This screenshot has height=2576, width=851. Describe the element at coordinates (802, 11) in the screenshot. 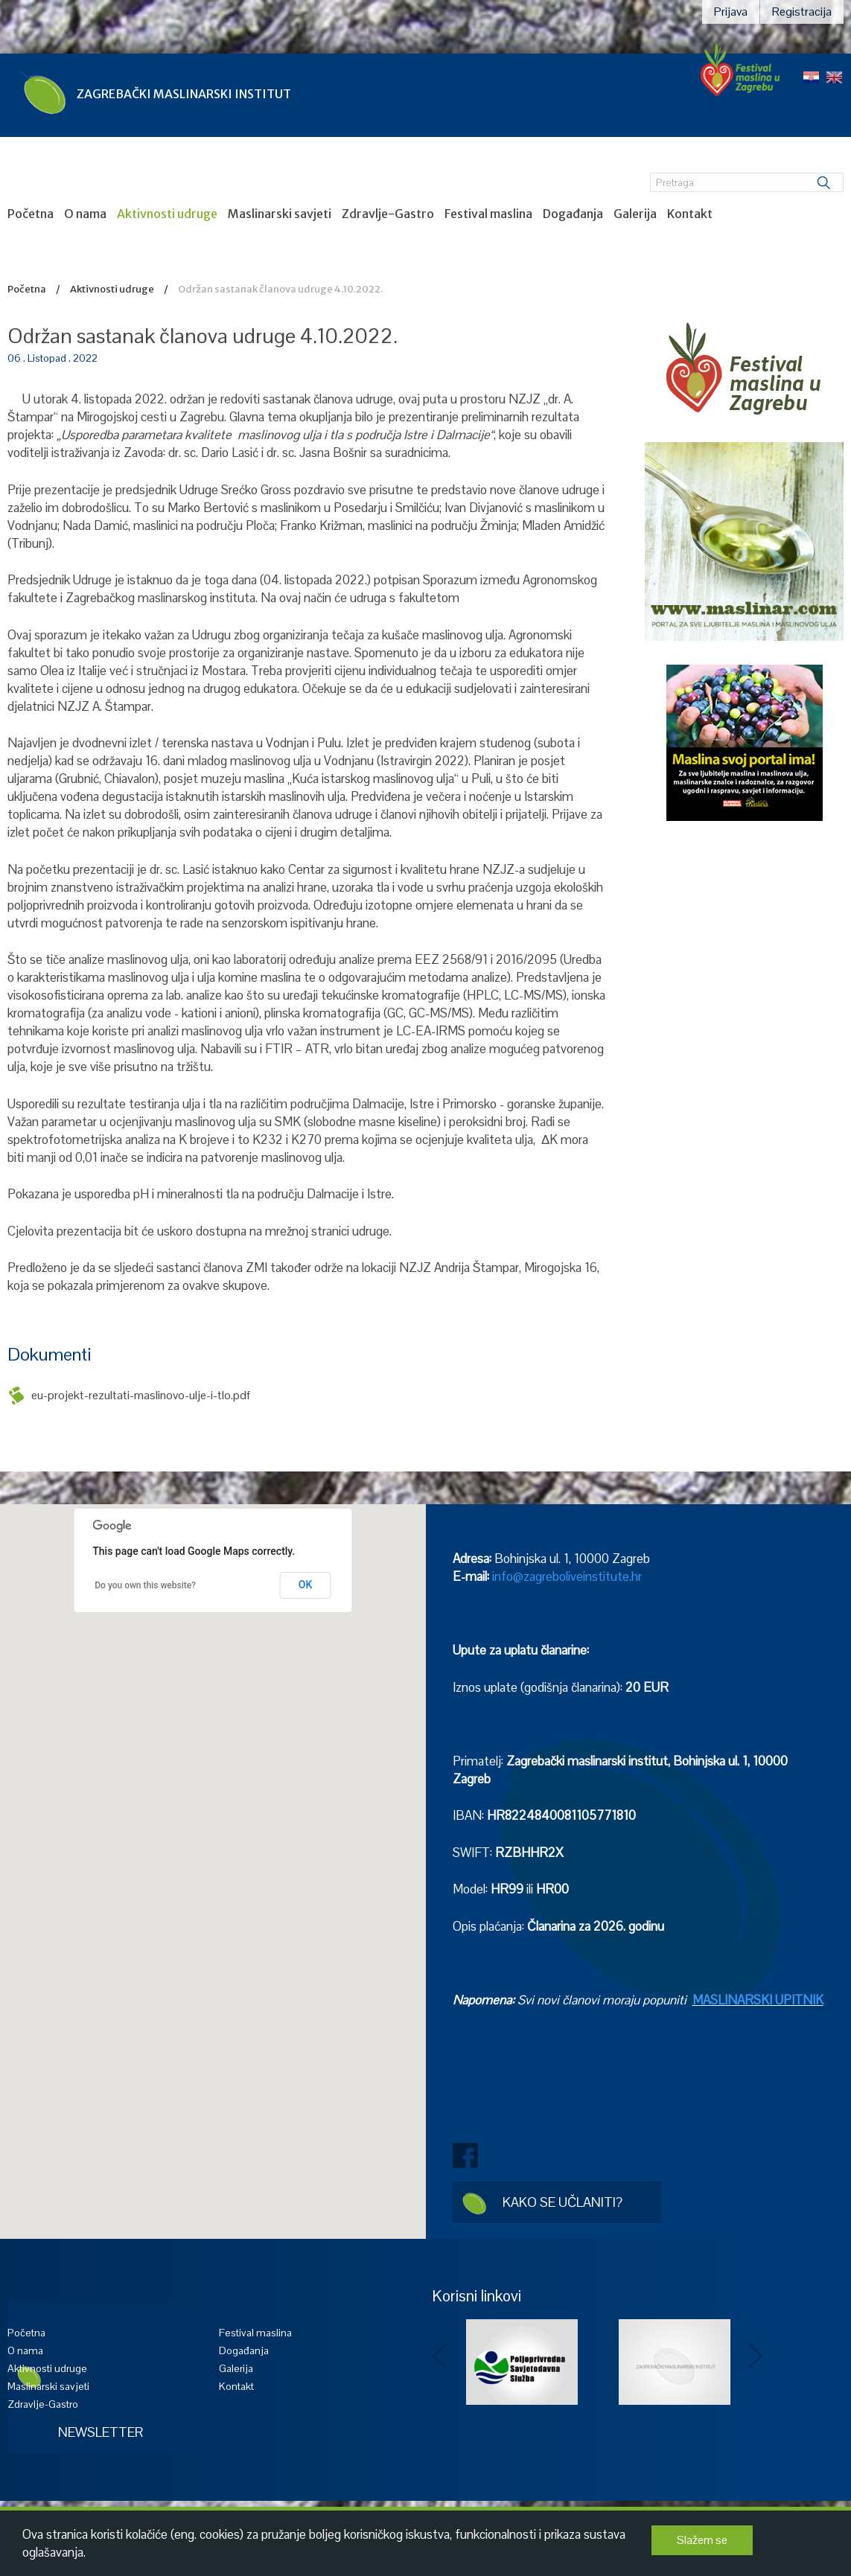

I see `Registracija` at that location.